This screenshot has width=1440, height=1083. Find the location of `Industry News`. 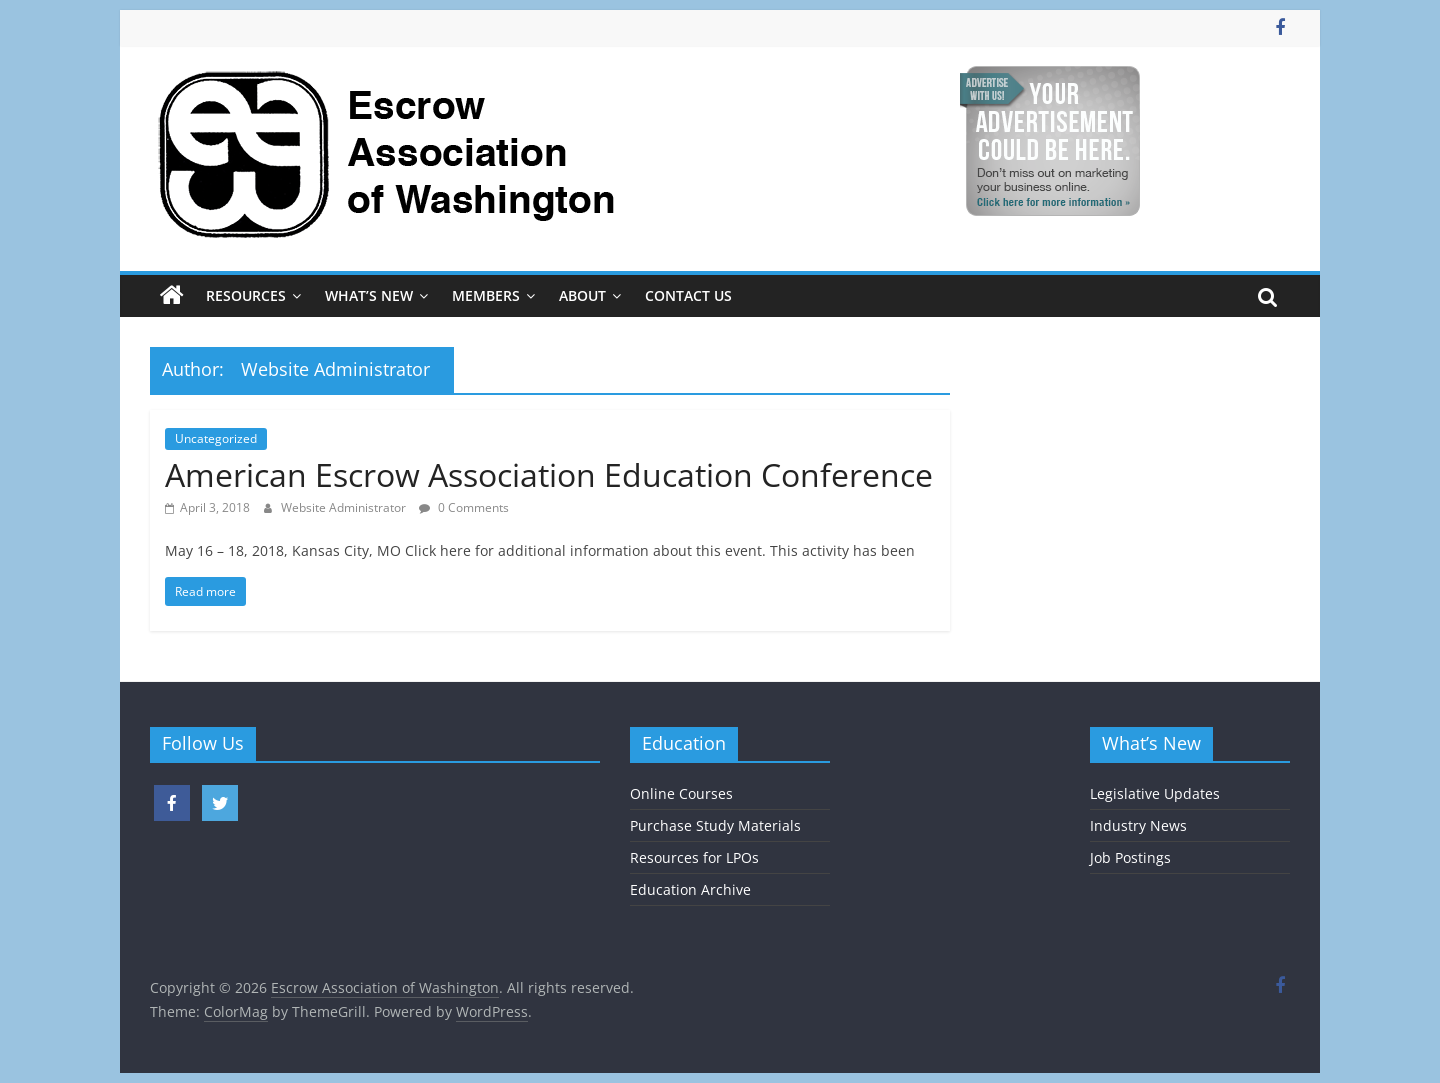

Industry News is located at coordinates (1138, 825).